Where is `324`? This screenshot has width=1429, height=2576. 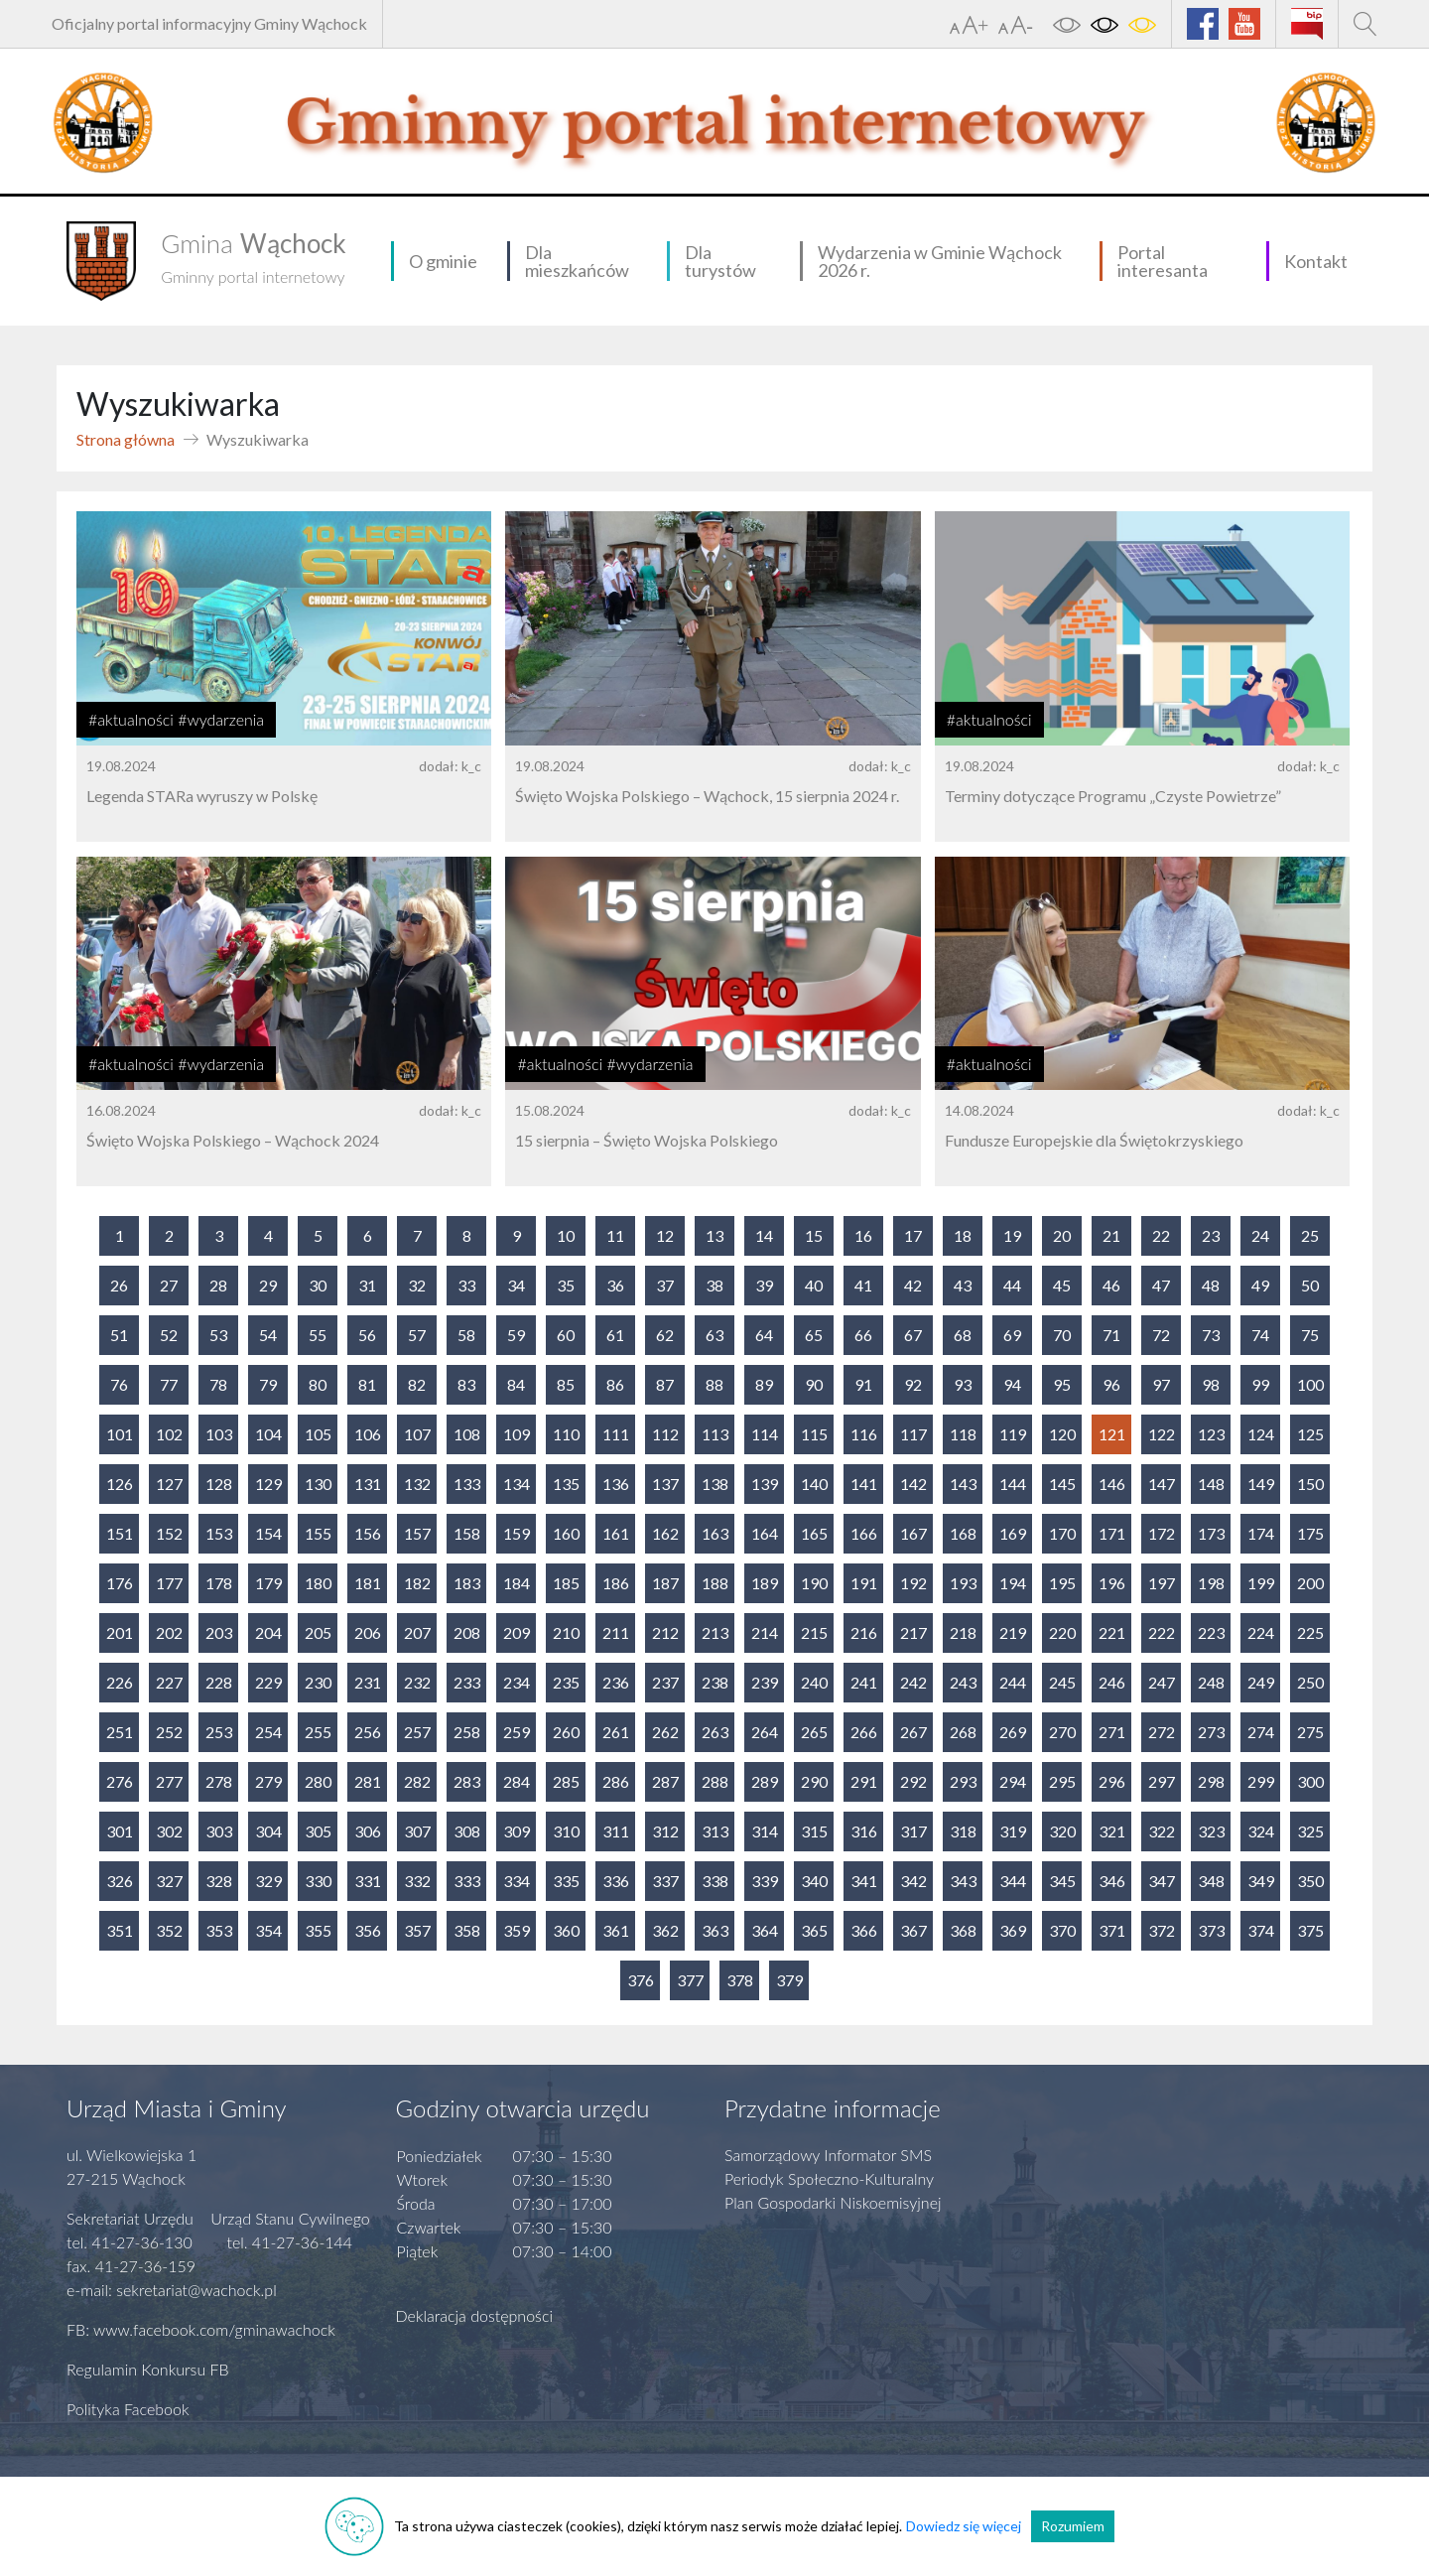 324 is located at coordinates (1260, 1831).